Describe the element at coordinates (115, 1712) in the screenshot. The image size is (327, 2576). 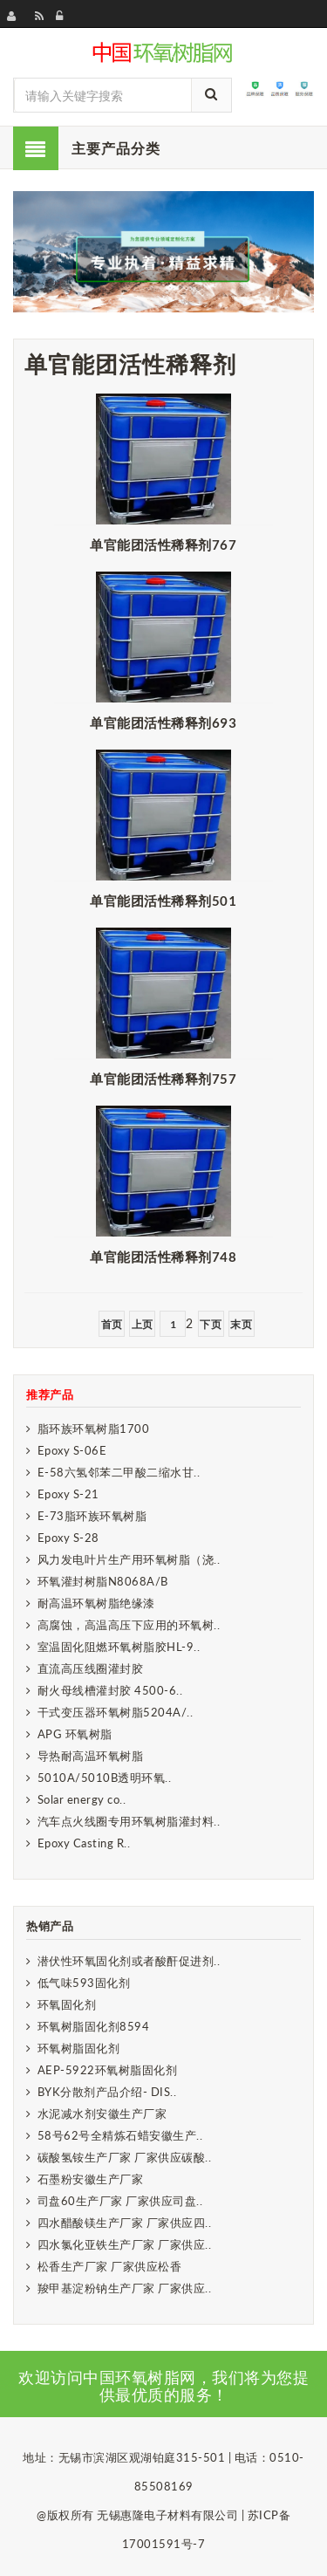
I see `干式变压器环氧树脂5204A/..` at that location.